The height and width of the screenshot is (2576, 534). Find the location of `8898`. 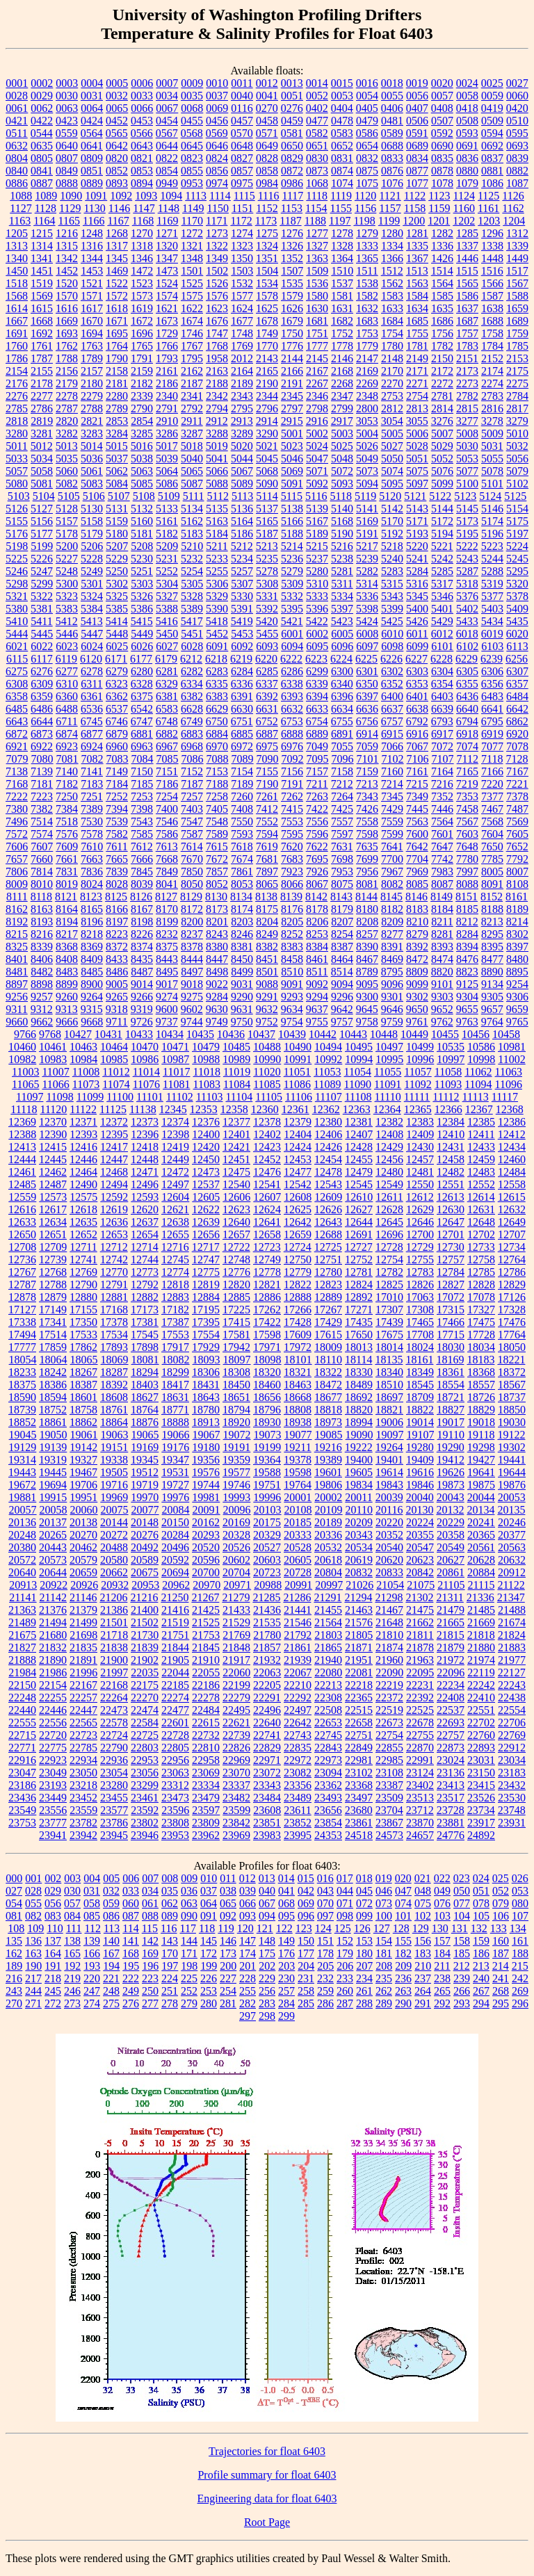

8898 is located at coordinates (42, 984).